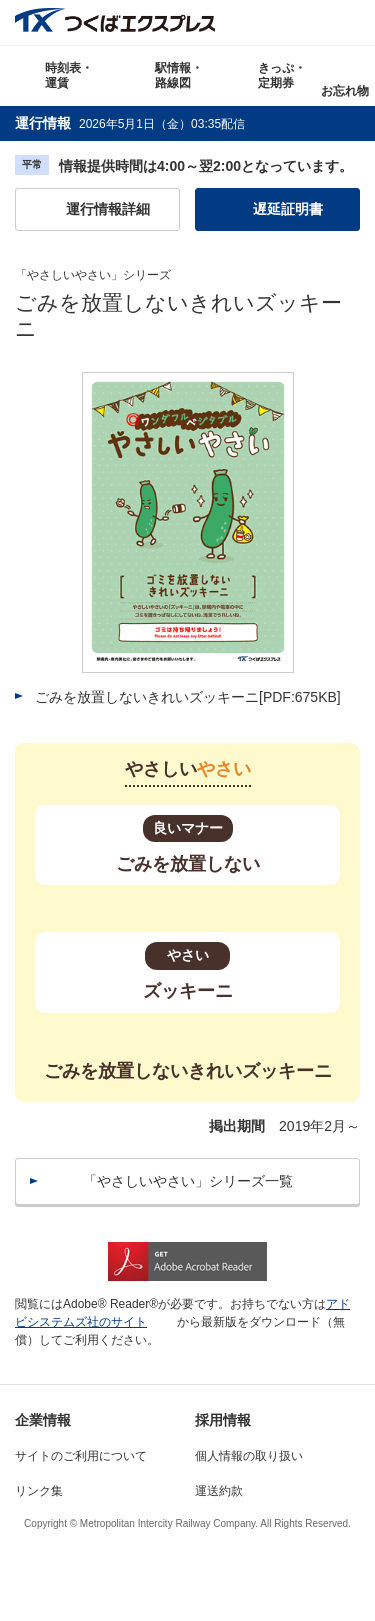 Image resolution: width=375 pixels, height=1621 pixels. What do you see at coordinates (219, 1491) in the screenshot?
I see `運送約款` at bounding box center [219, 1491].